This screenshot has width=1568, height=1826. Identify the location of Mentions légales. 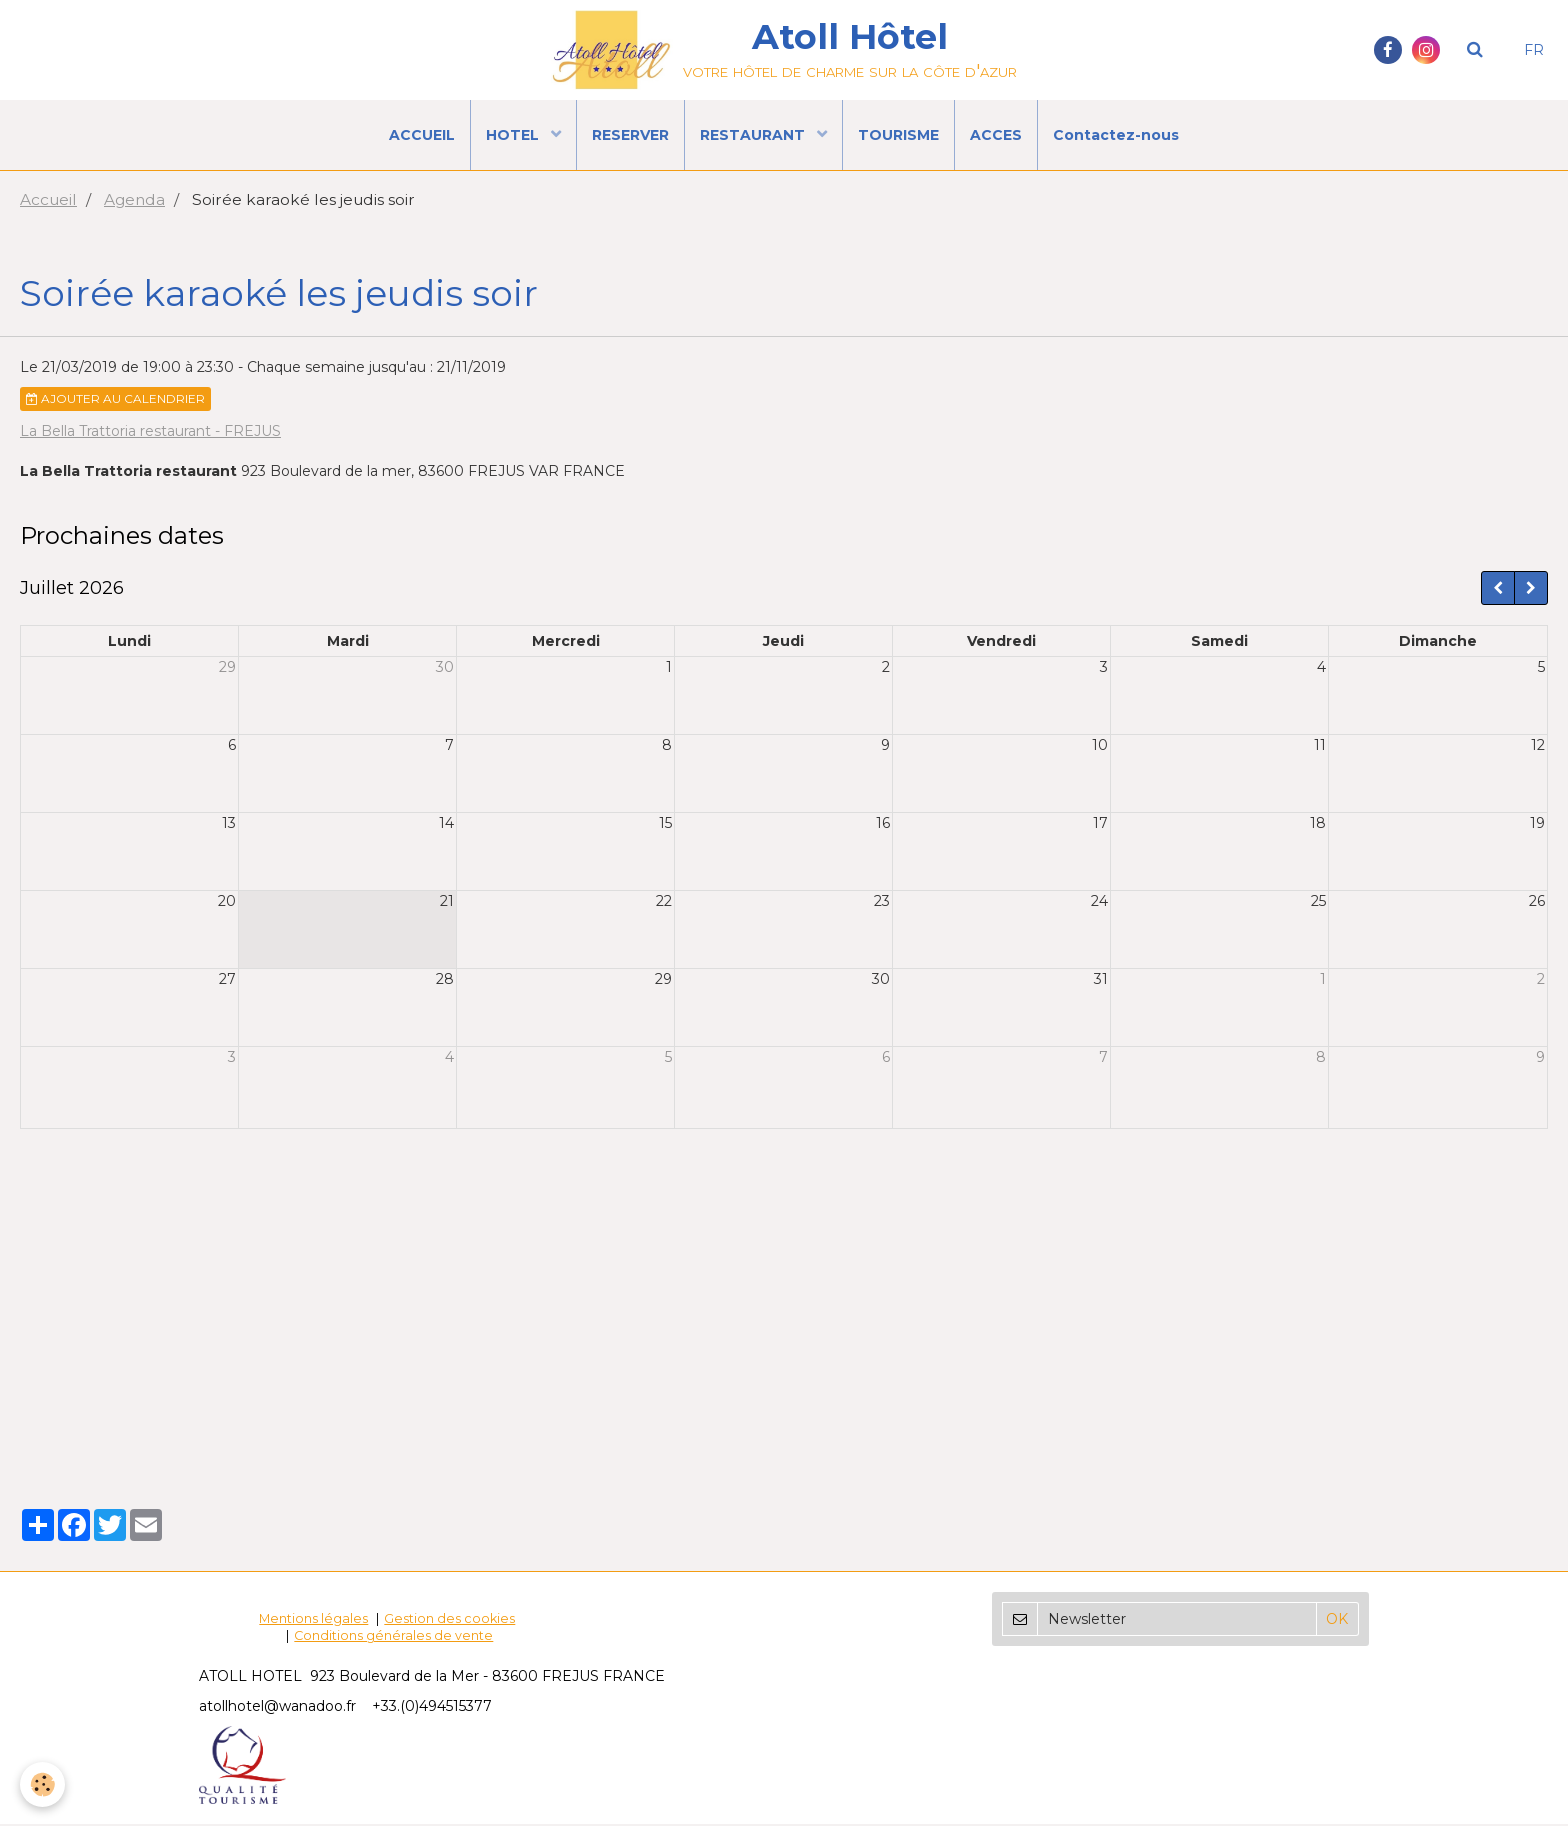
(313, 1620).